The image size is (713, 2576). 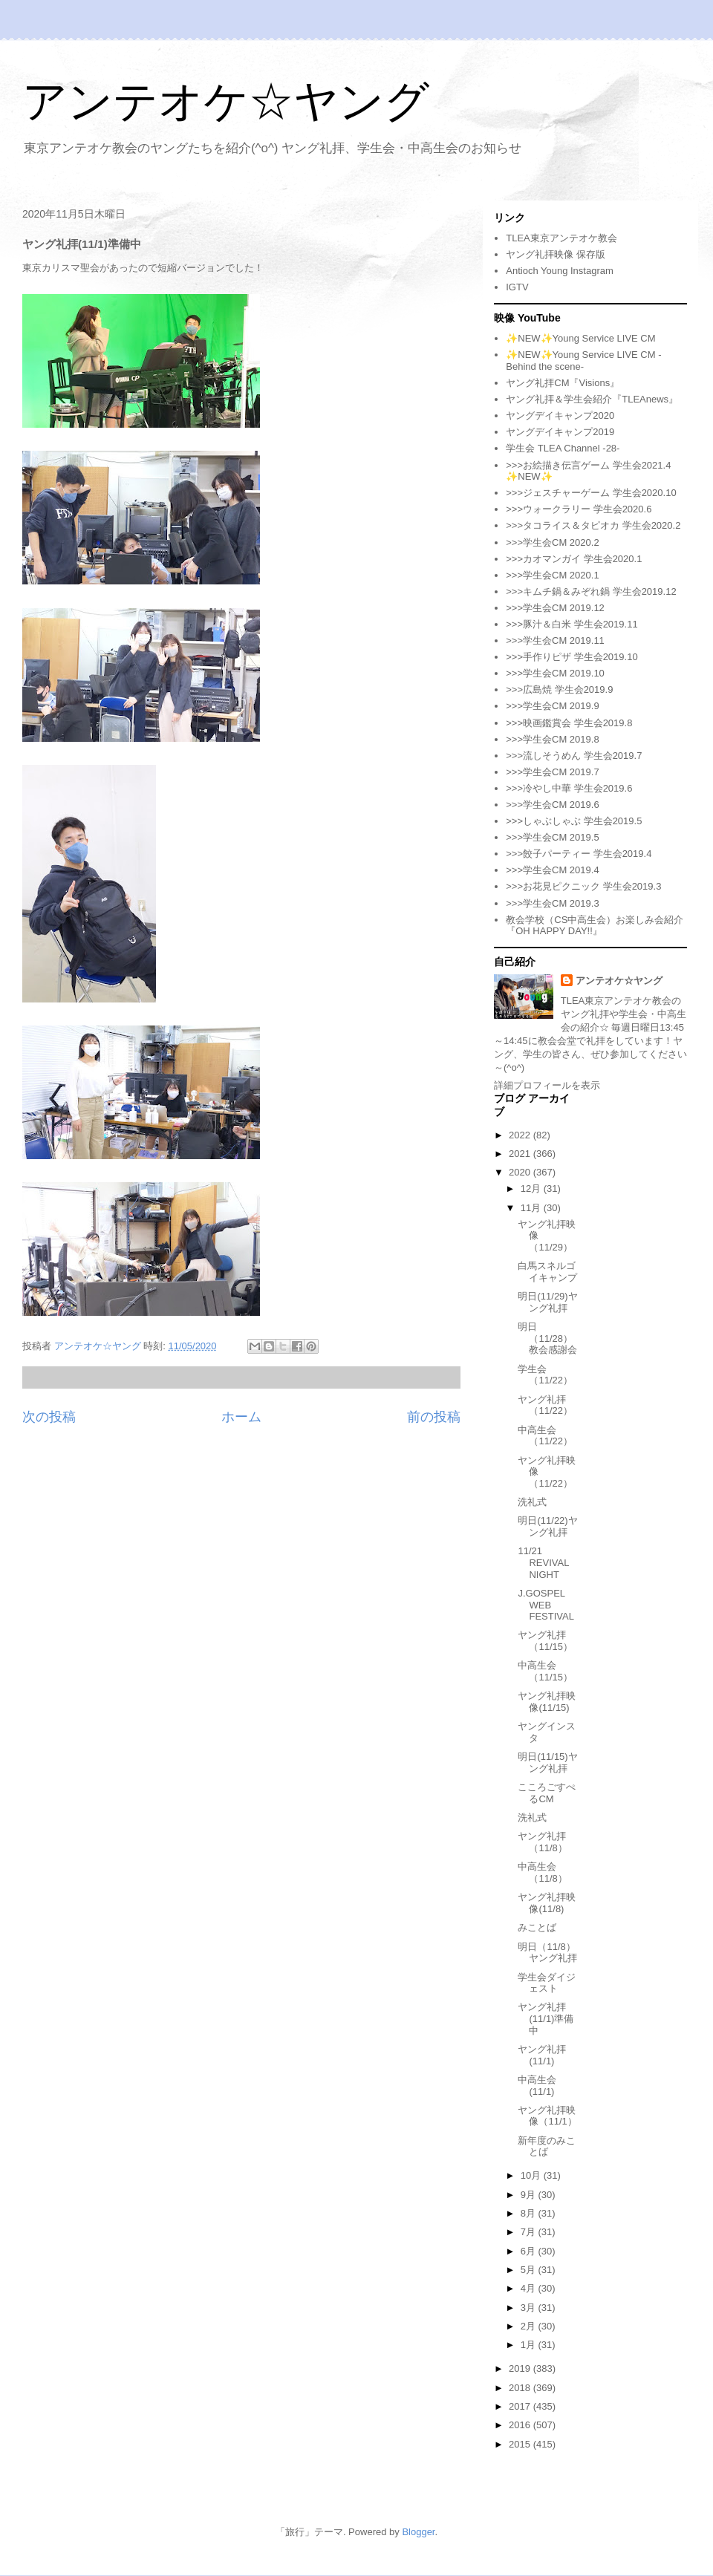 What do you see at coordinates (562, 448) in the screenshot?
I see `学生会 TLEA Channel -28-` at bounding box center [562, 448].